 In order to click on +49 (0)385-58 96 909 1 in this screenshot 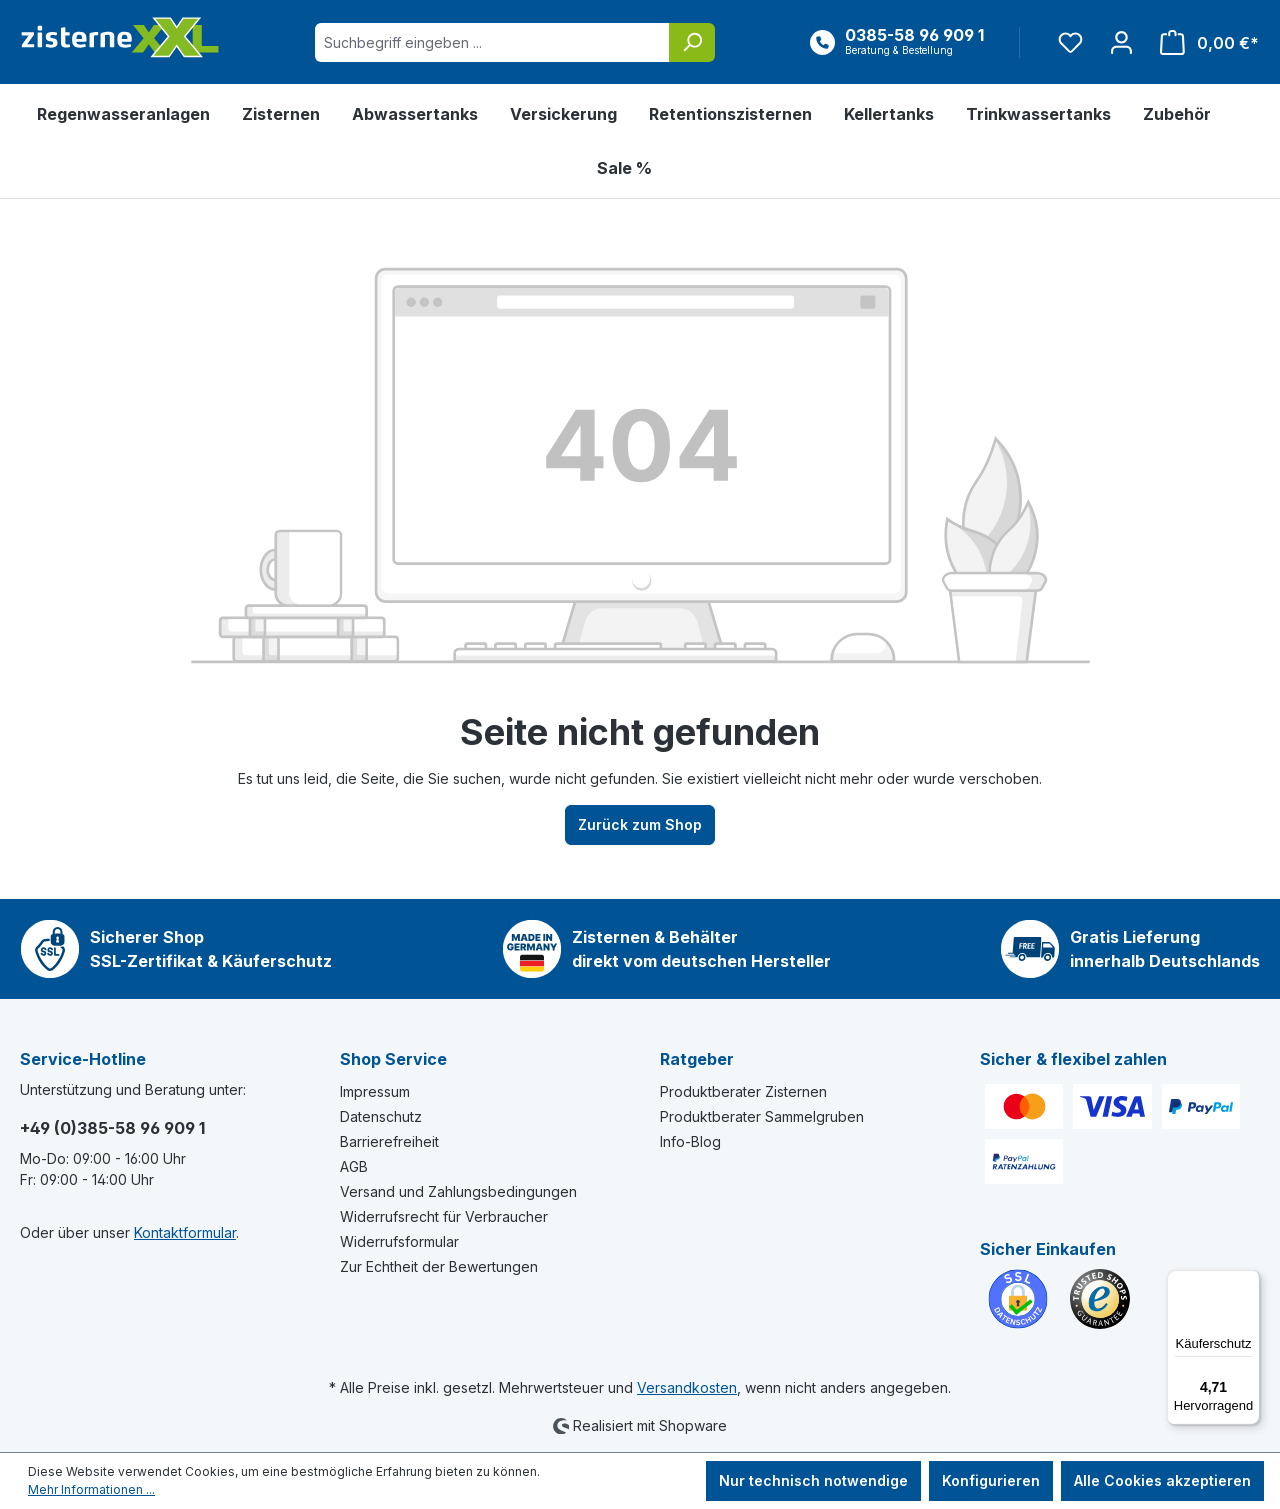, I will do `click(112, 1128)`.